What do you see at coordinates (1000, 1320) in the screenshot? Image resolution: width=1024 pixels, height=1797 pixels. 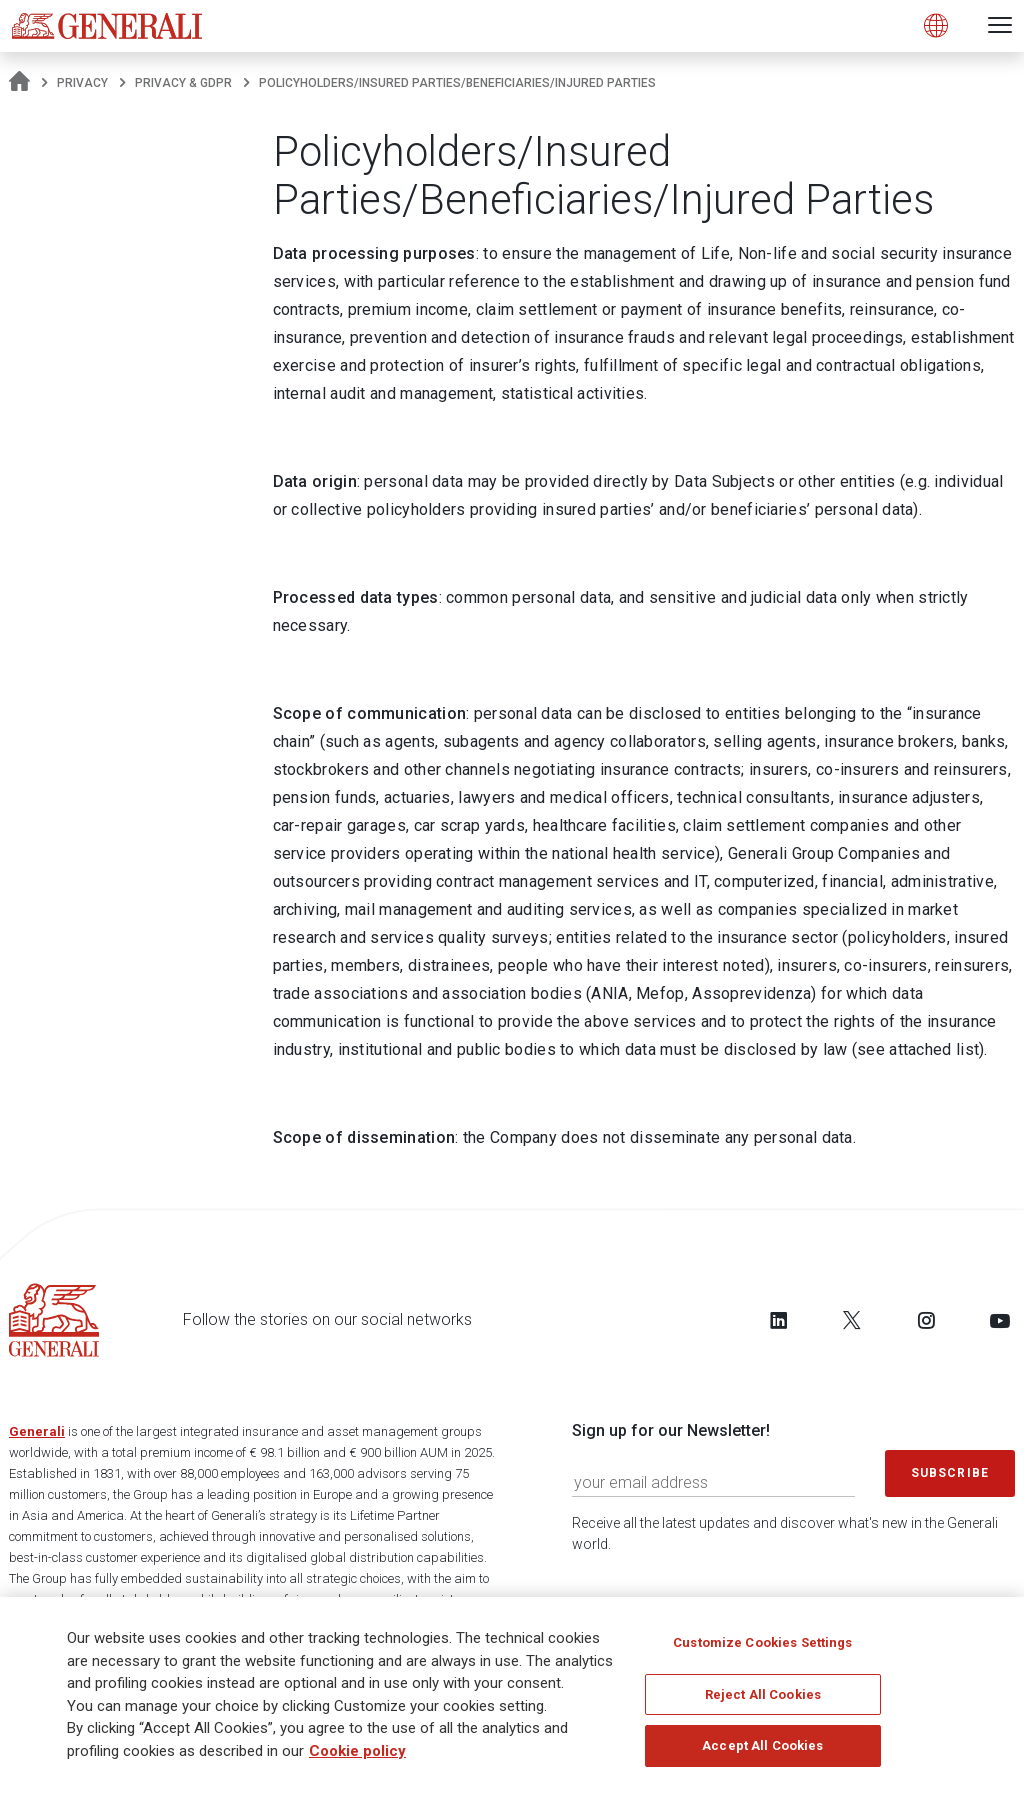 I see `[Follow us on YouTube]` at bounding box center [1000, 1320].